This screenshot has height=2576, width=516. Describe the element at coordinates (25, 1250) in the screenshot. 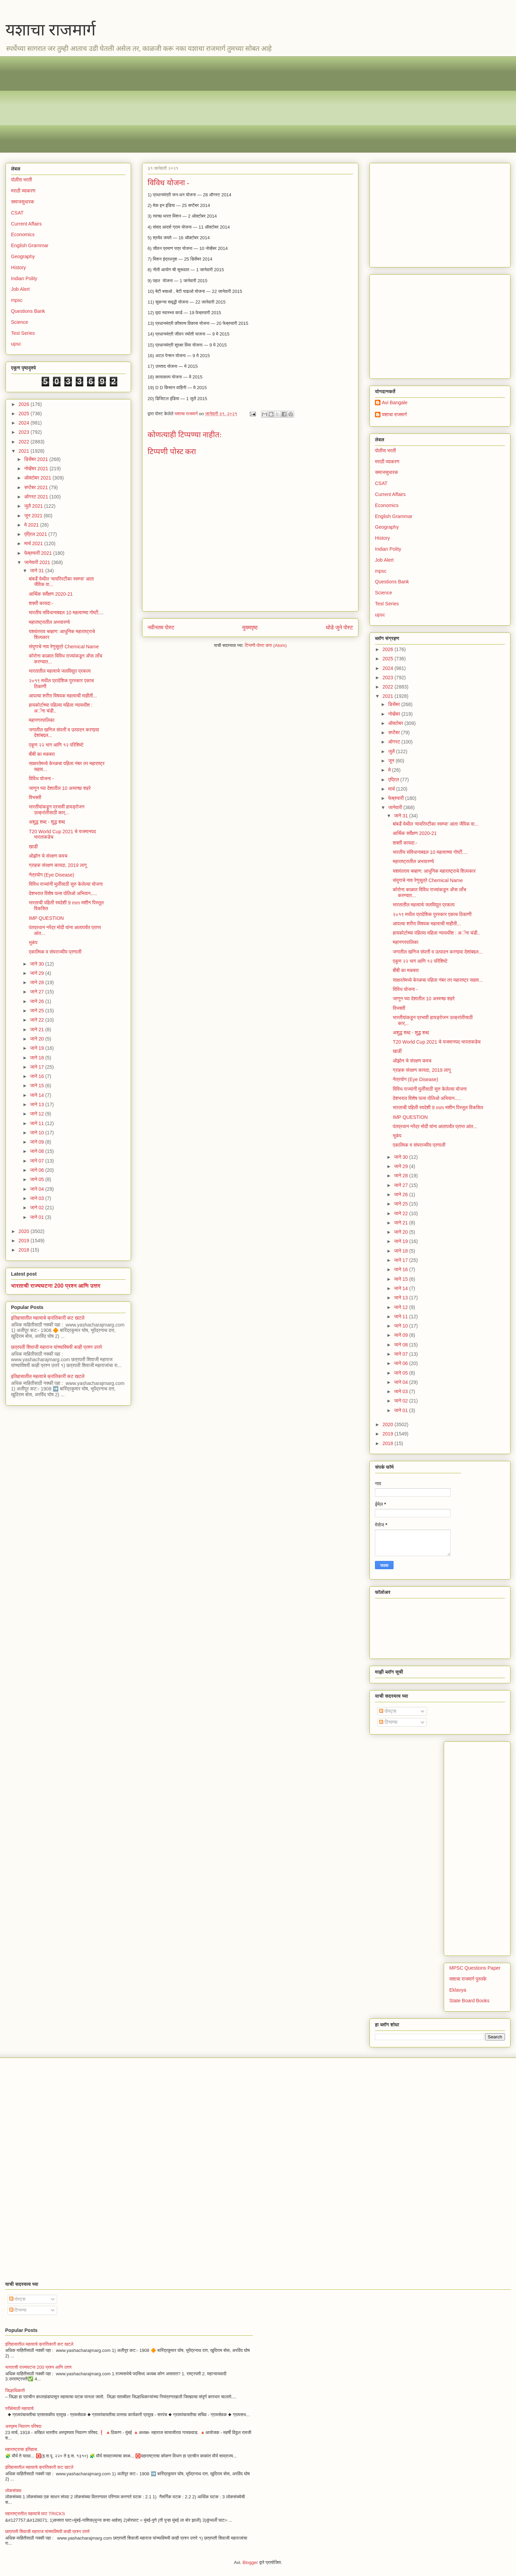

I see `2018` at that location.